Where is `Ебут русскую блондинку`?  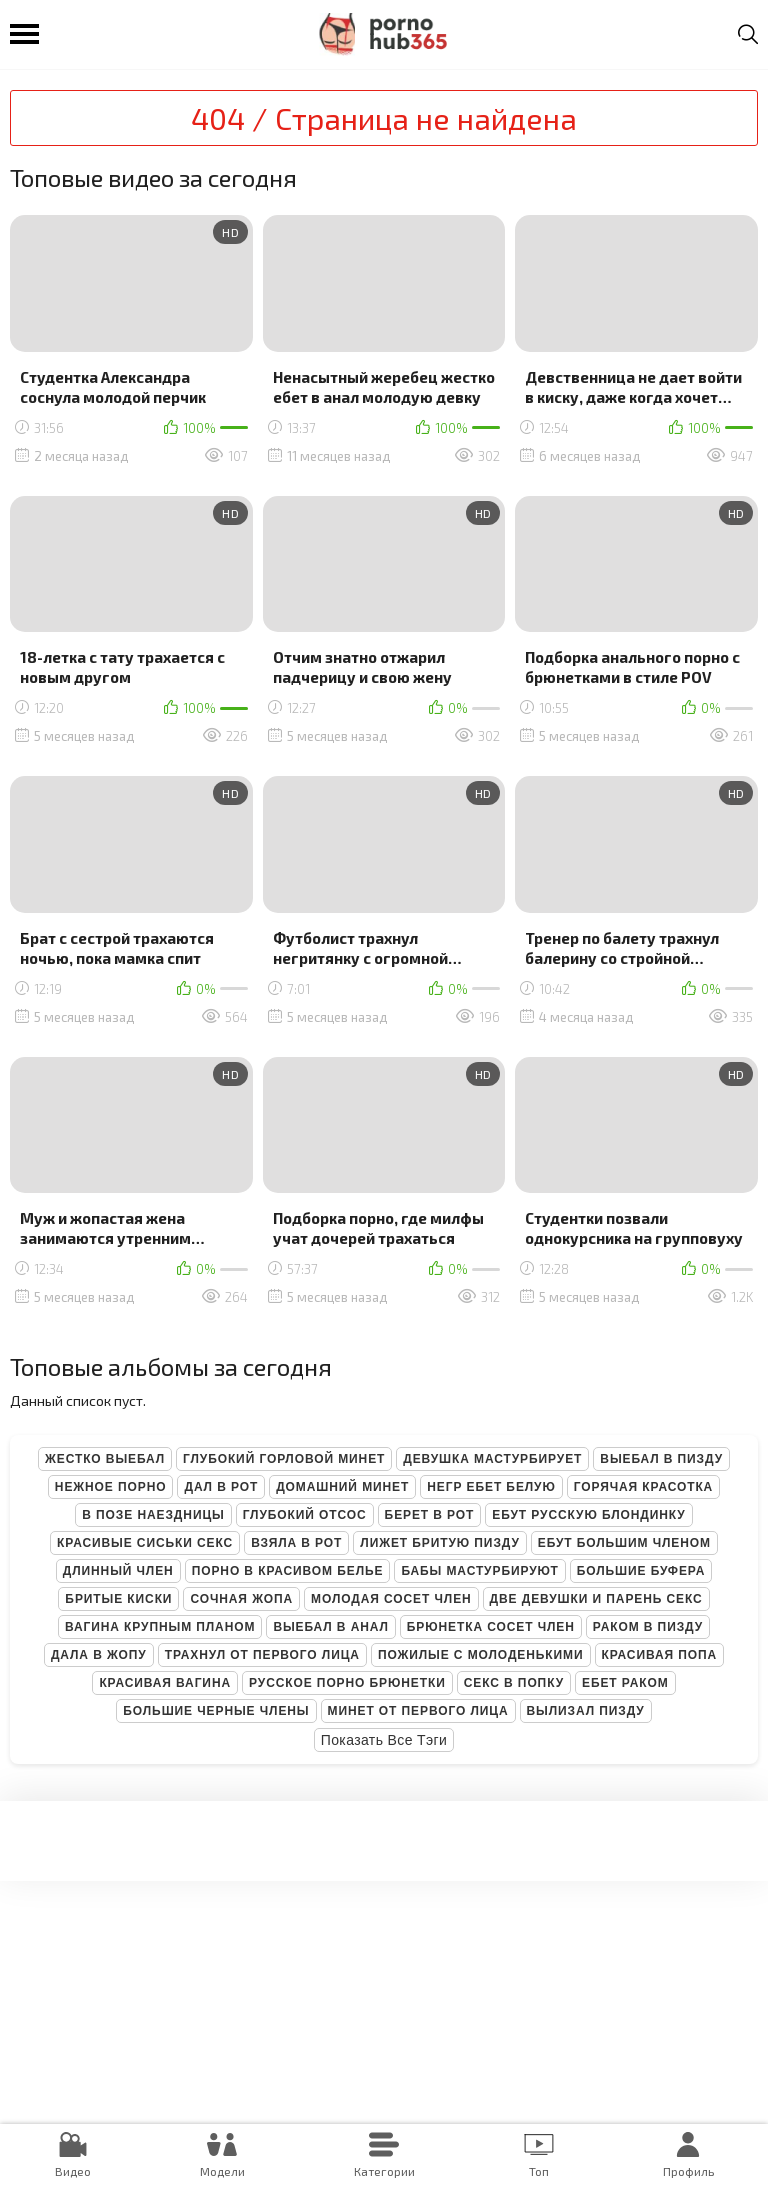 Ебут русскую блондинку is located at coordinates (588, 1515).